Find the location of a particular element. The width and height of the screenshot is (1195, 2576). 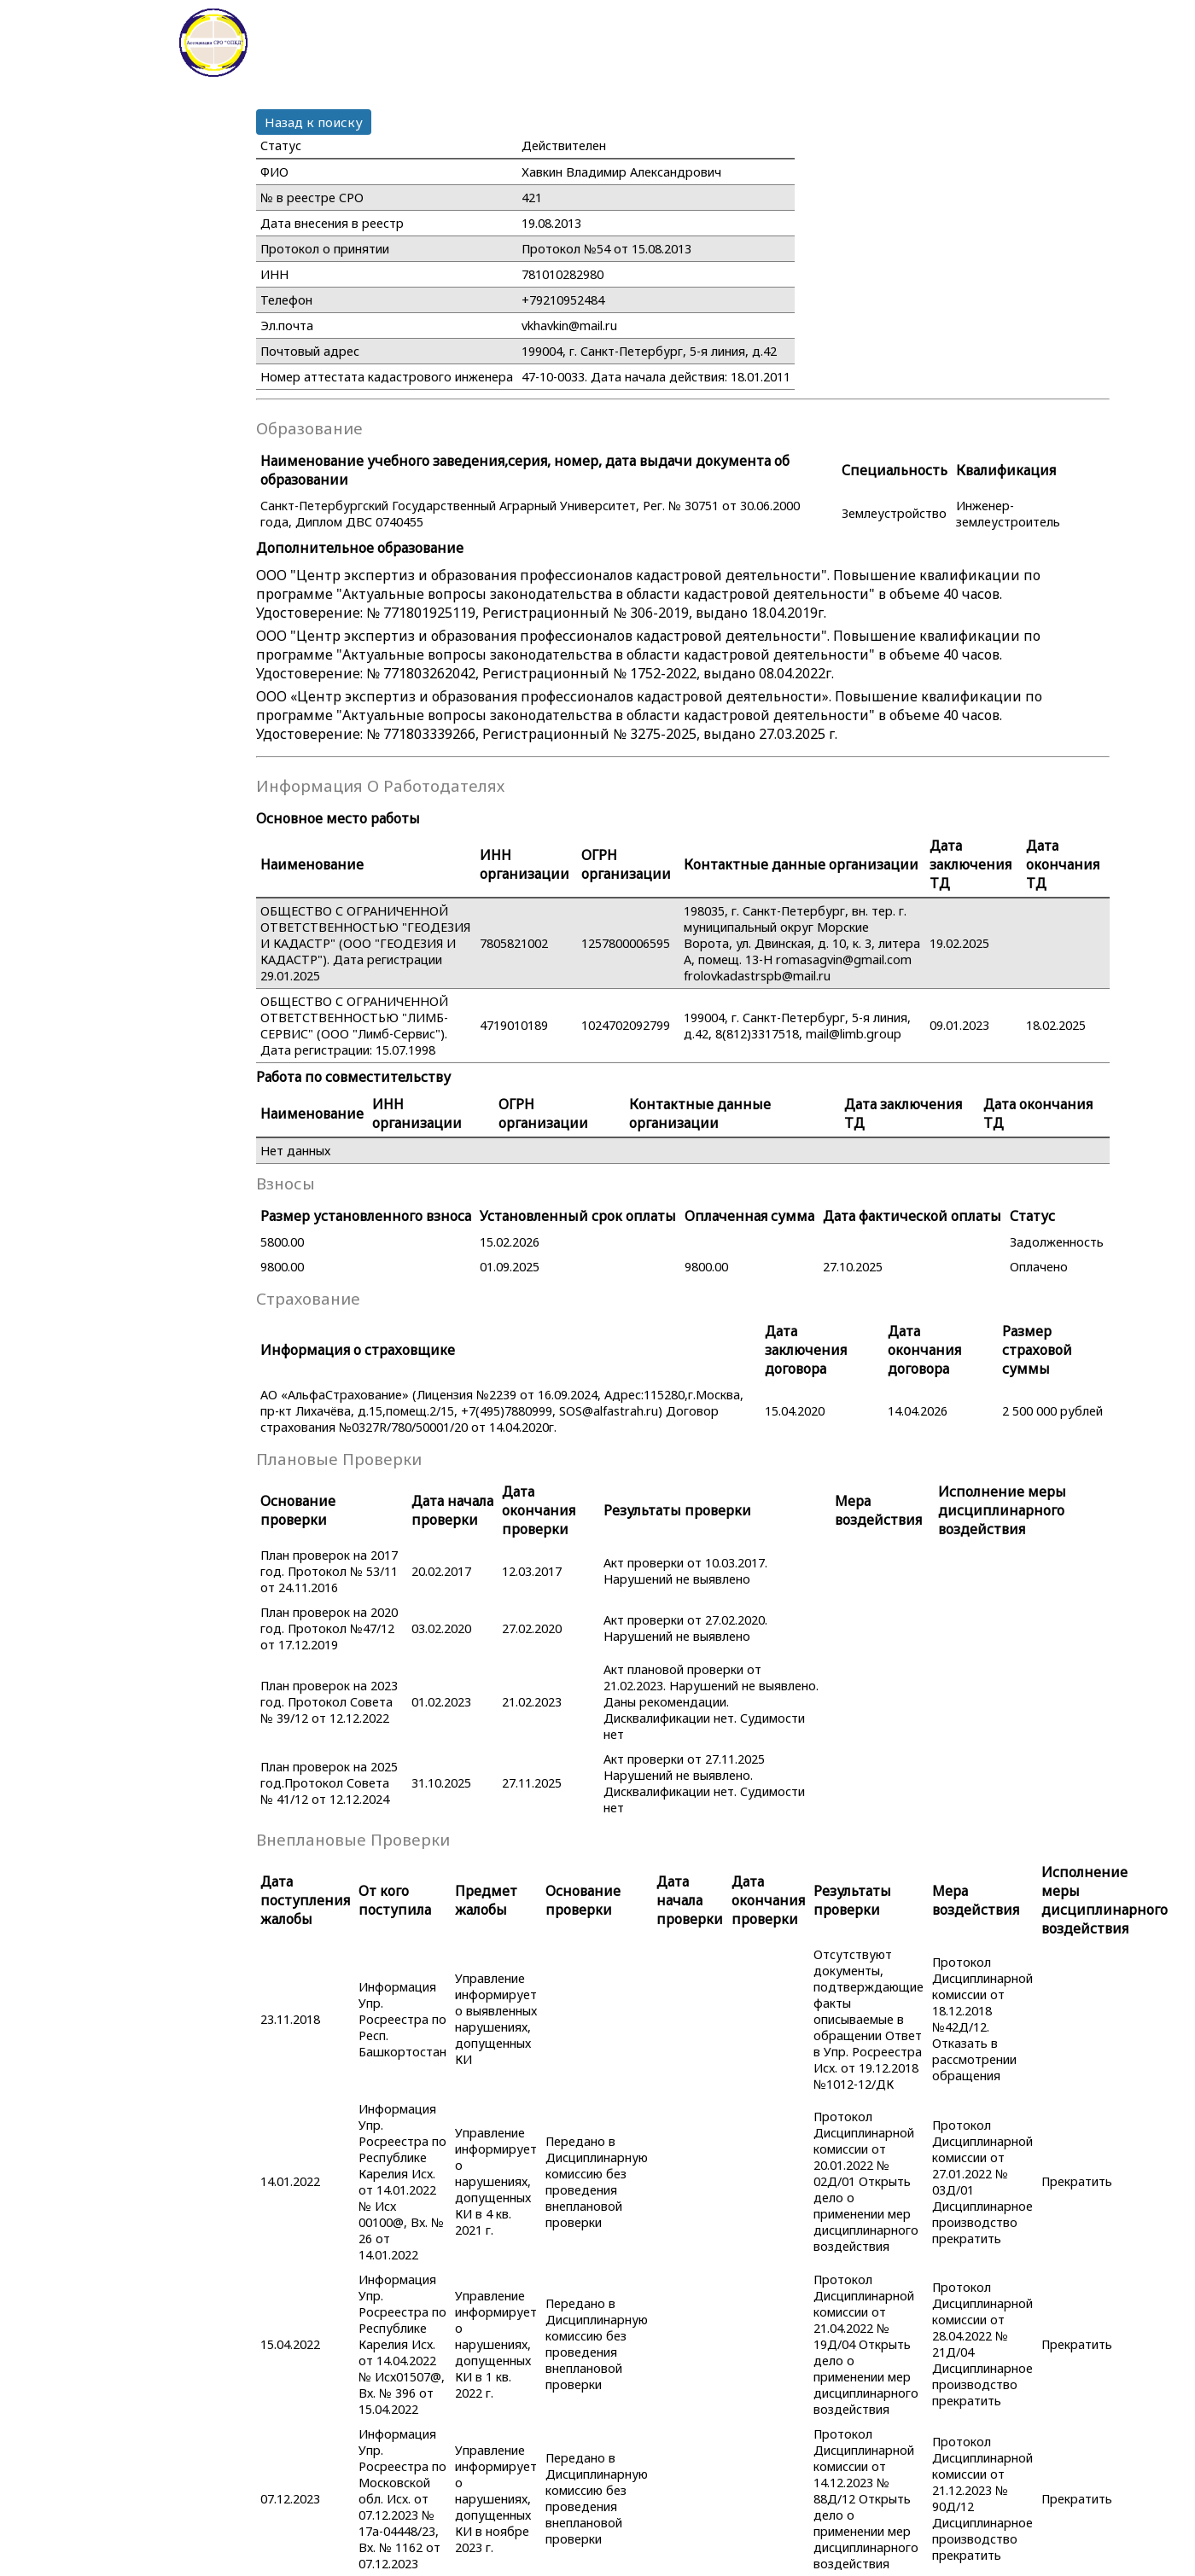

Назад к поиску is located at coordinates (314, 122).